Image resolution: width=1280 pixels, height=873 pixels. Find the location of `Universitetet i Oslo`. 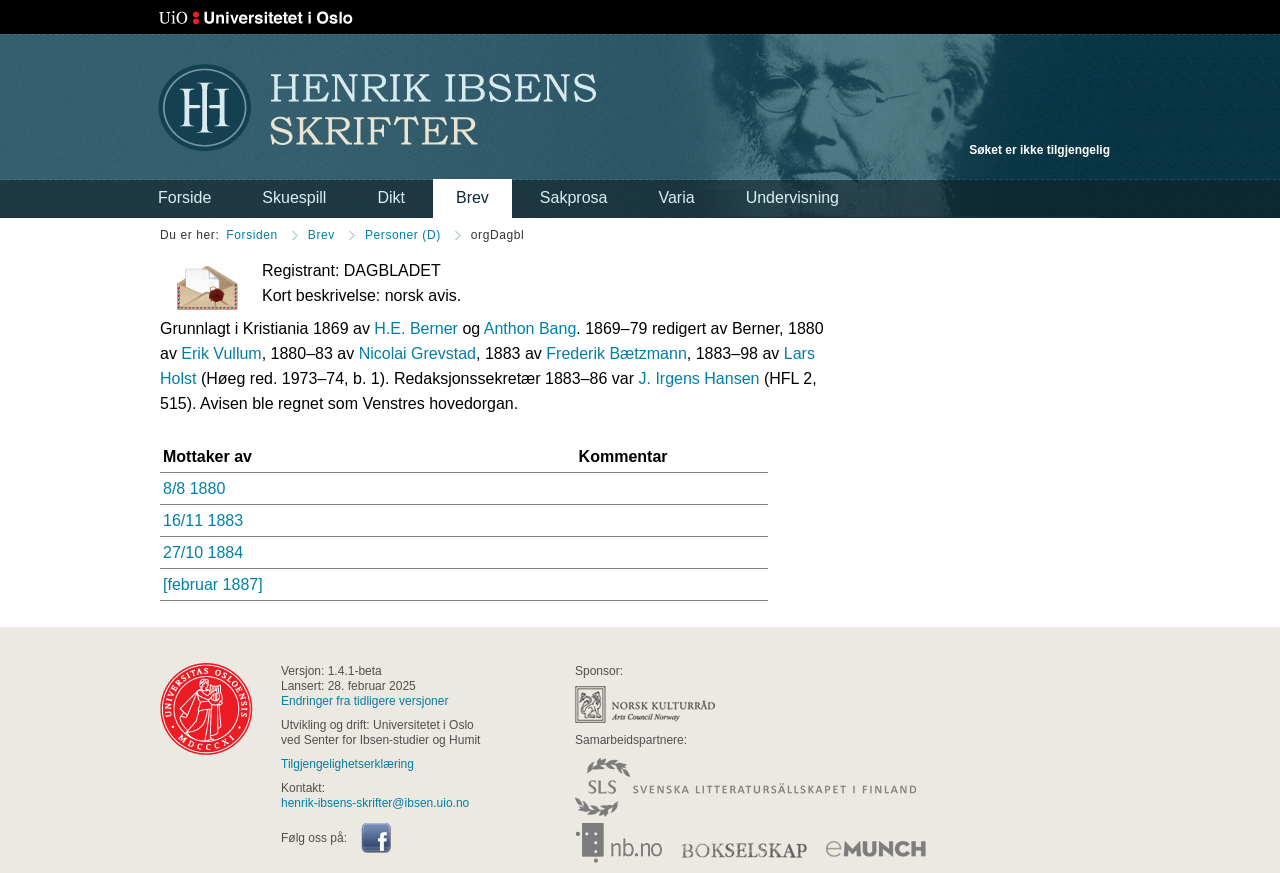

Universitetet i Oslo is located at coordinates (256, 18).